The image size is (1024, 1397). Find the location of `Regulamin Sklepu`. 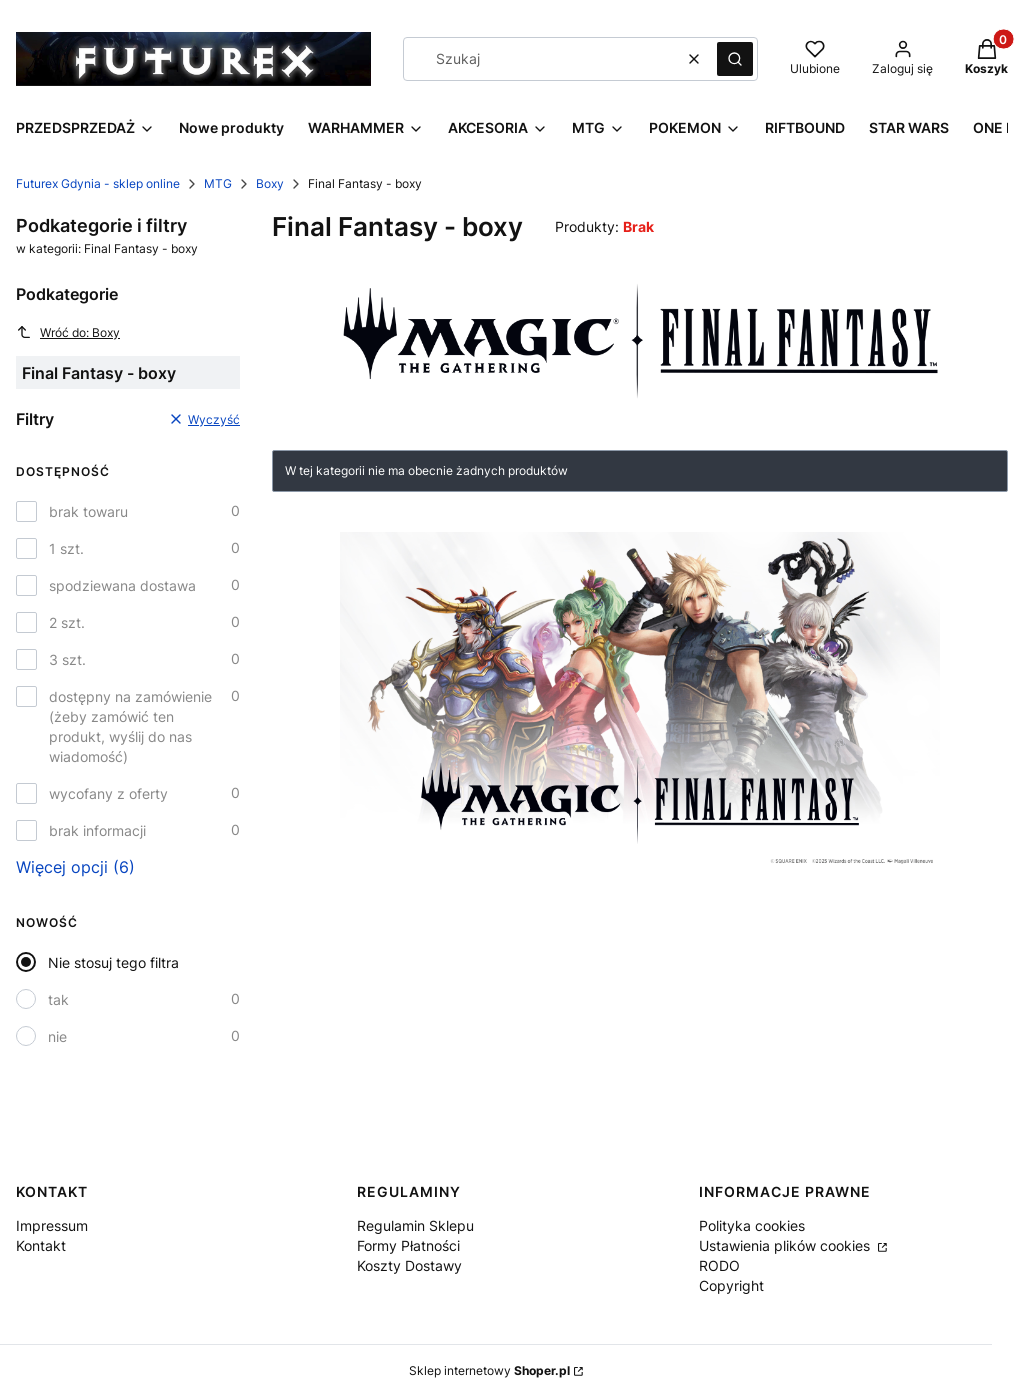

Regulamin Sklepu is located at coordinates (415, 1225).